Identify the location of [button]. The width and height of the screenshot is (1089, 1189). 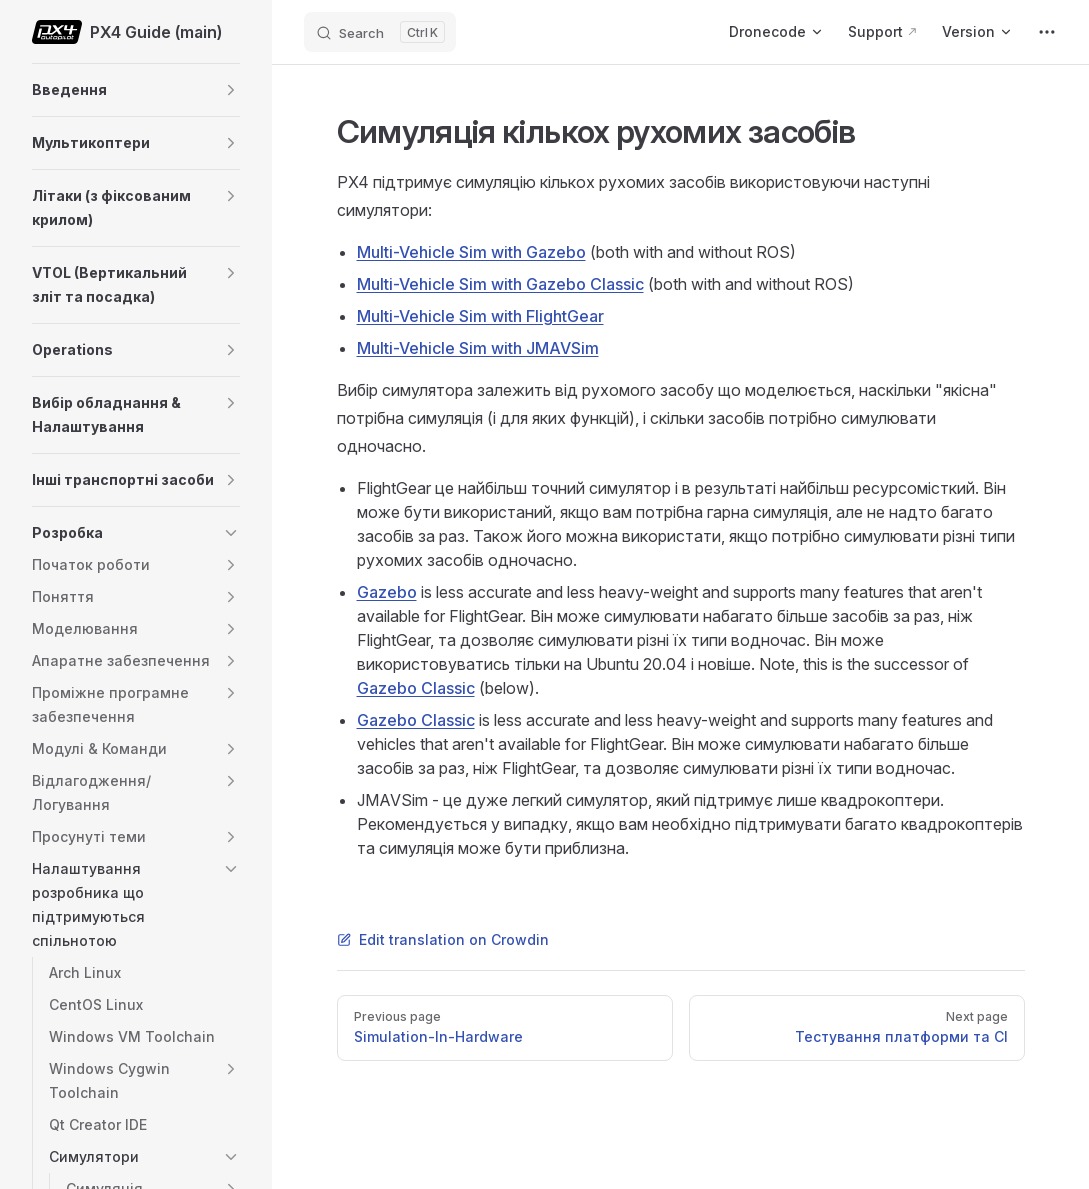
(231, 90).